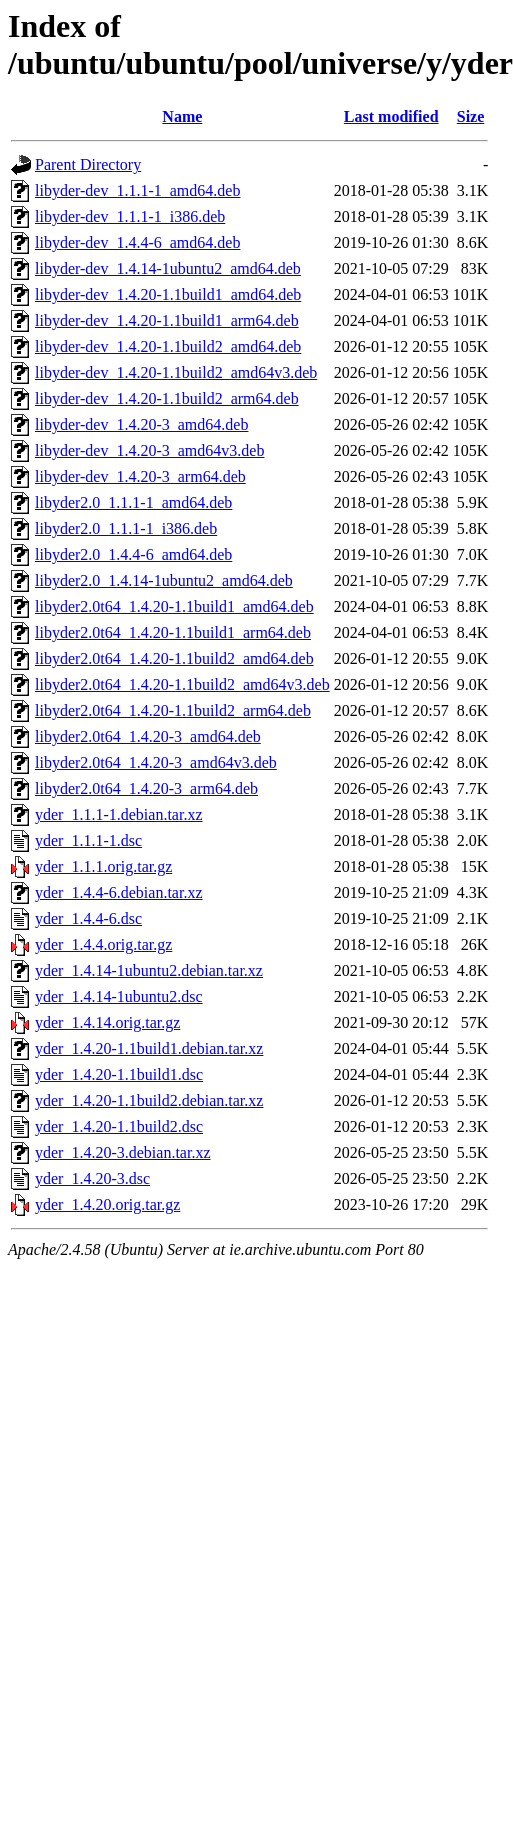 Image resolution: width=513 pixels, height=1845 pixels. Describe the element at coordinates (92, 1178) in the screenshot. I see `yder_1.4.20-3.dsc` at that location.